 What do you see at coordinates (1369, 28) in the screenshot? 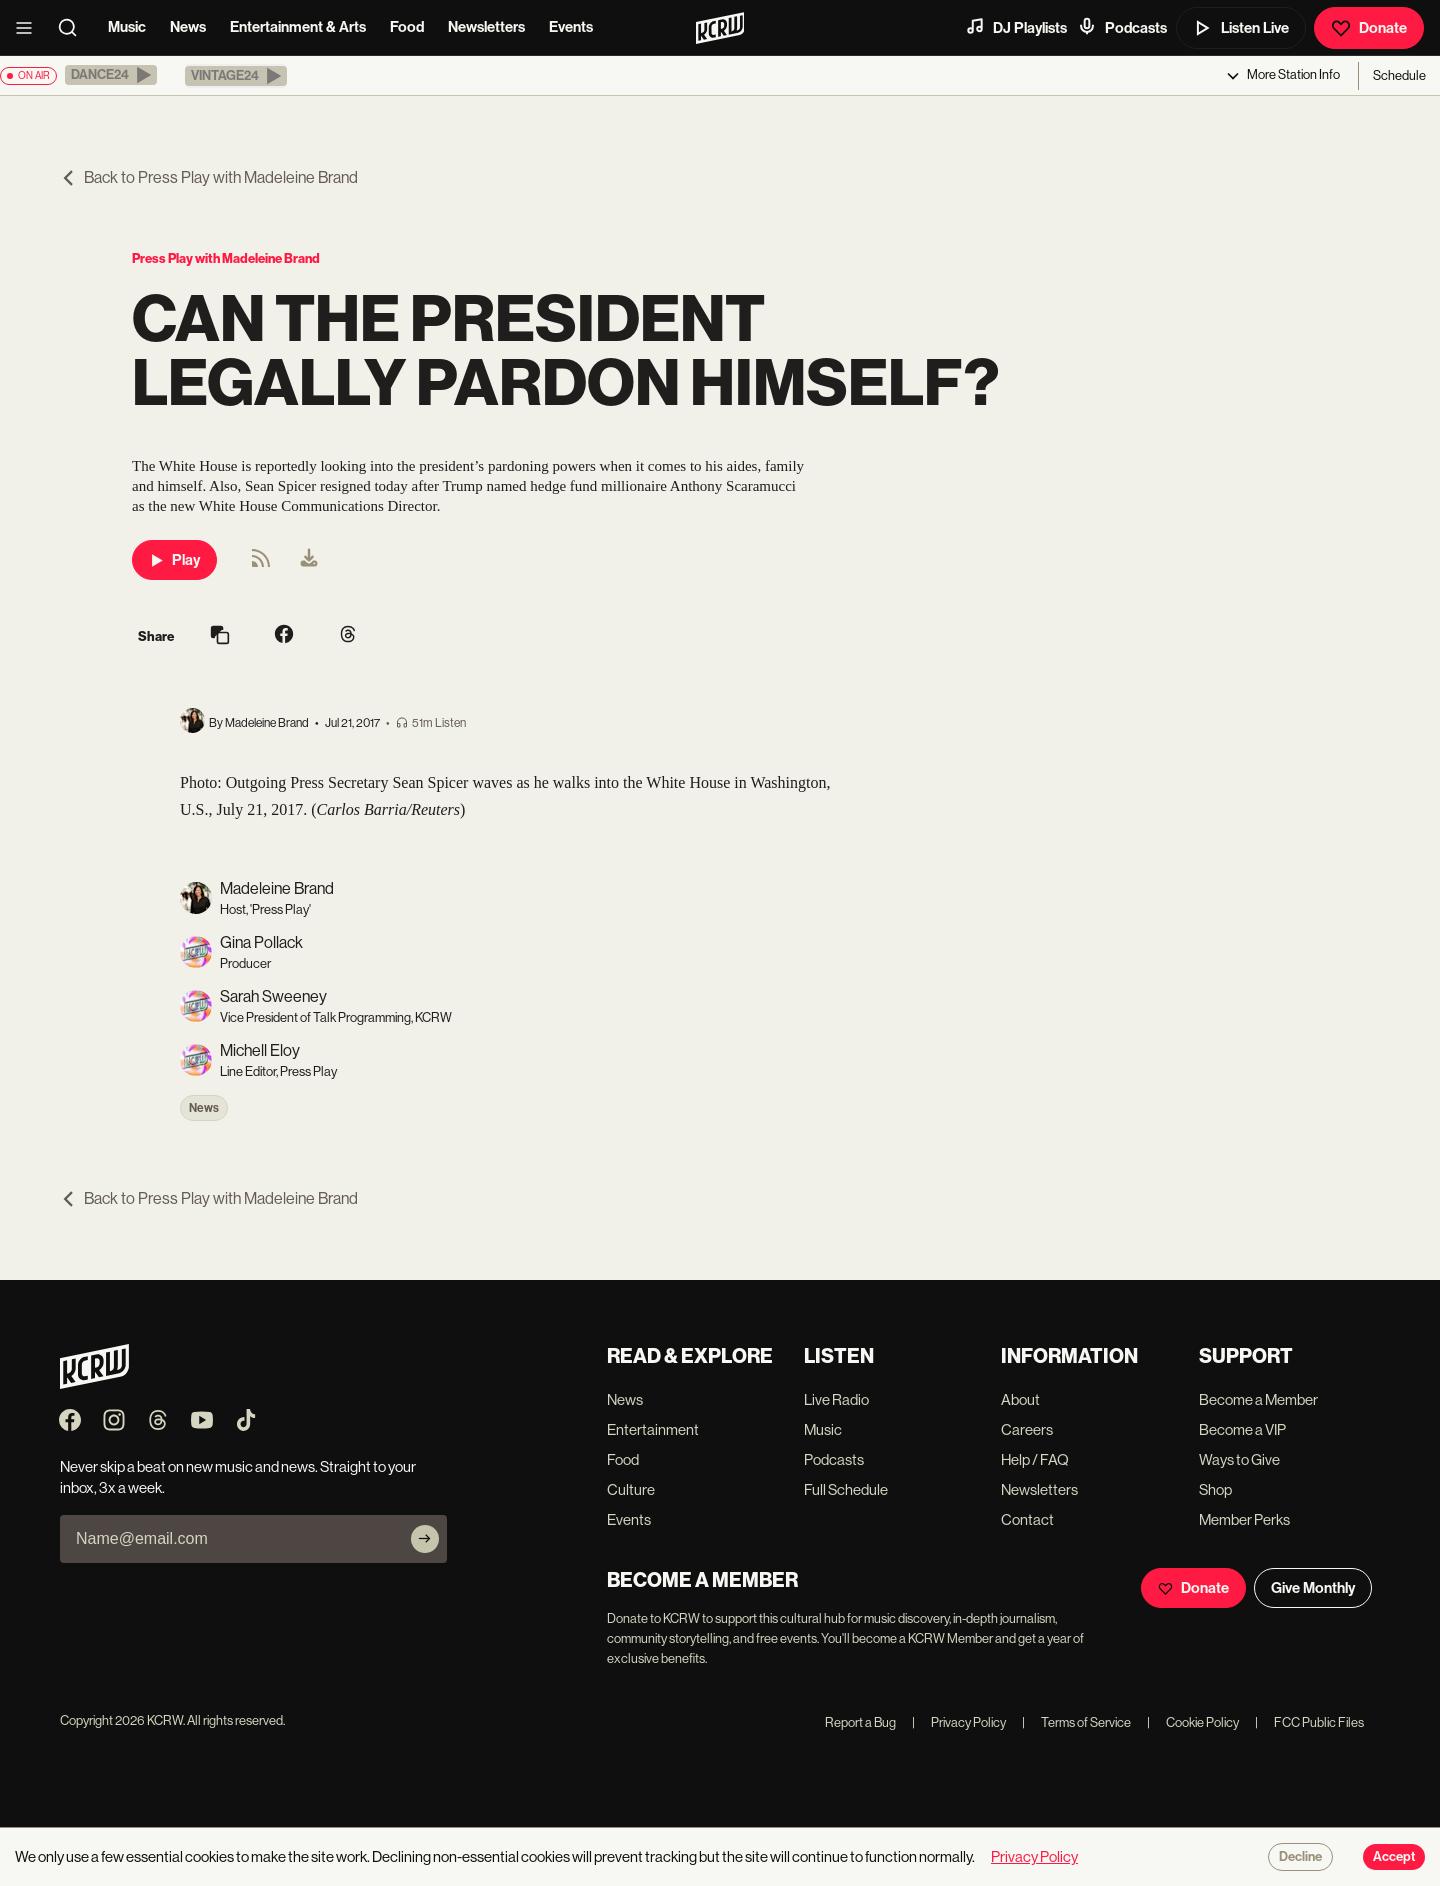
I see `Donate` at bounding box center [1369, 28].